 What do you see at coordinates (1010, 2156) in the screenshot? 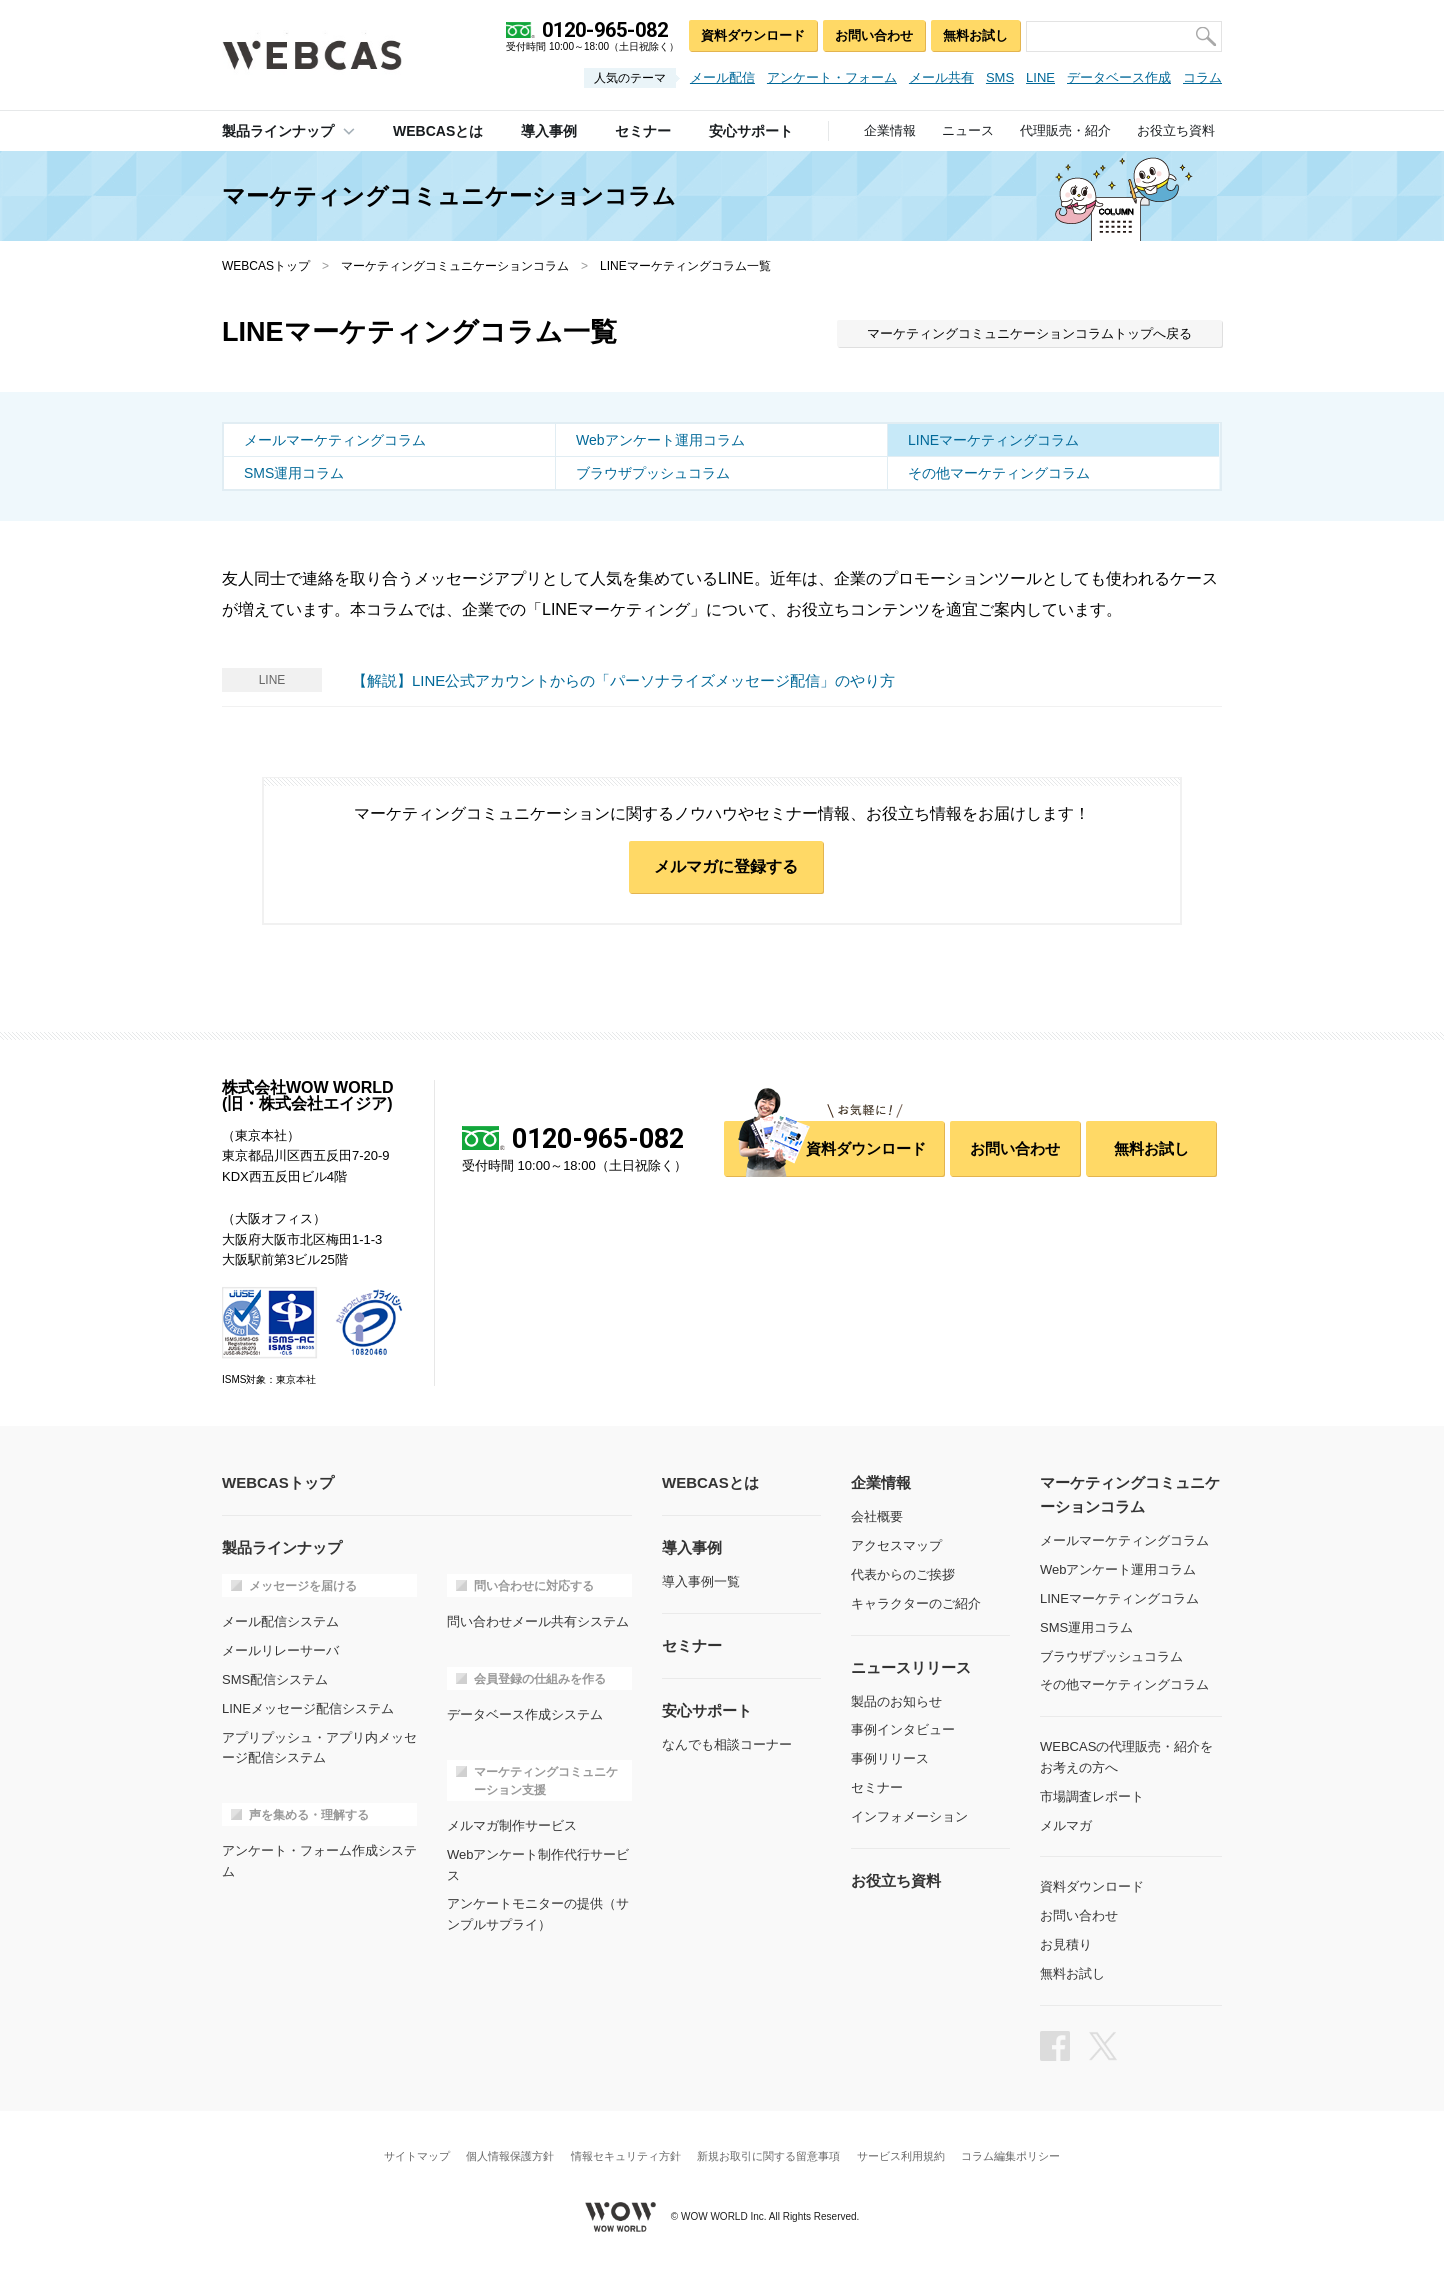
I see `コラム編集ポリシー` at bounding box center [1010, 2156].